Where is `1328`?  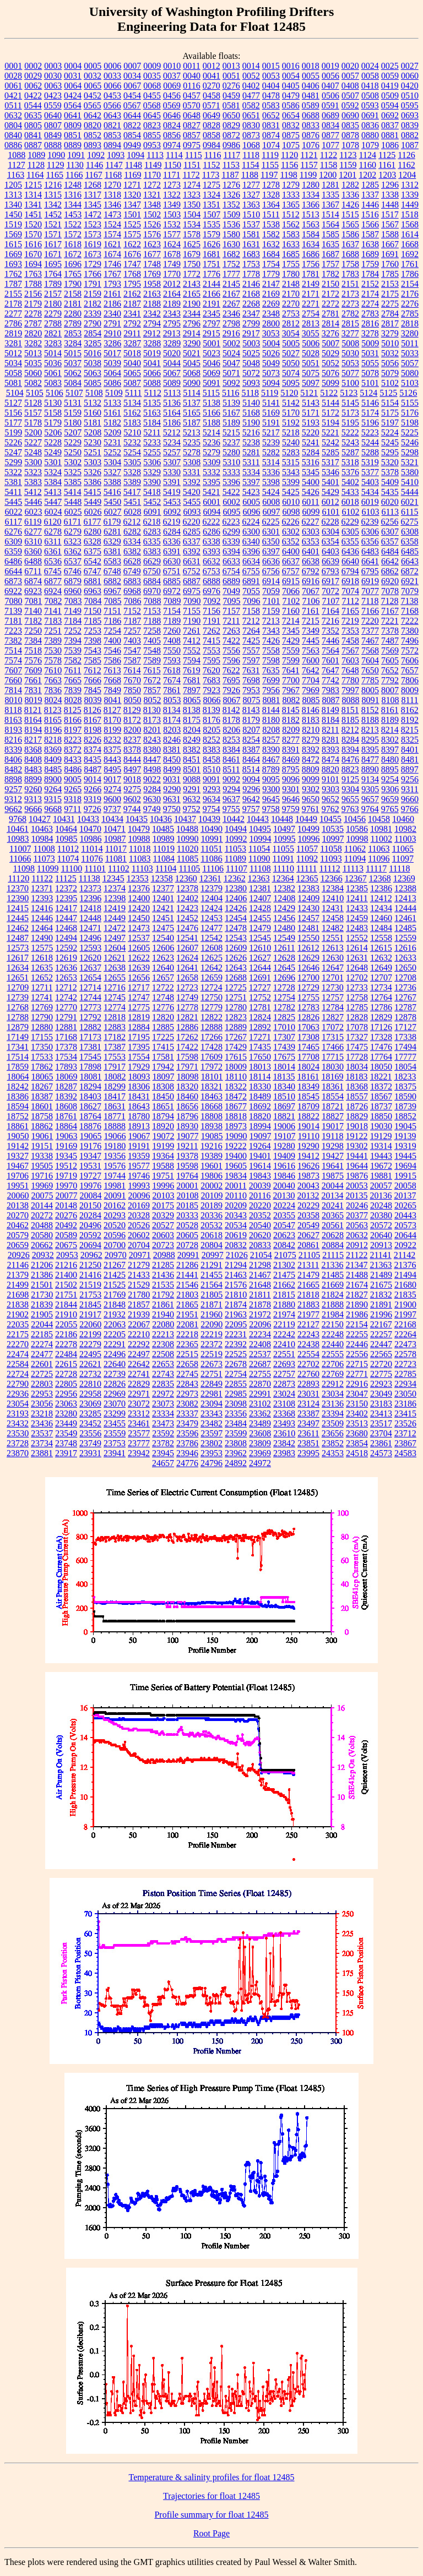
1328 is located at coordinates (271, 194).